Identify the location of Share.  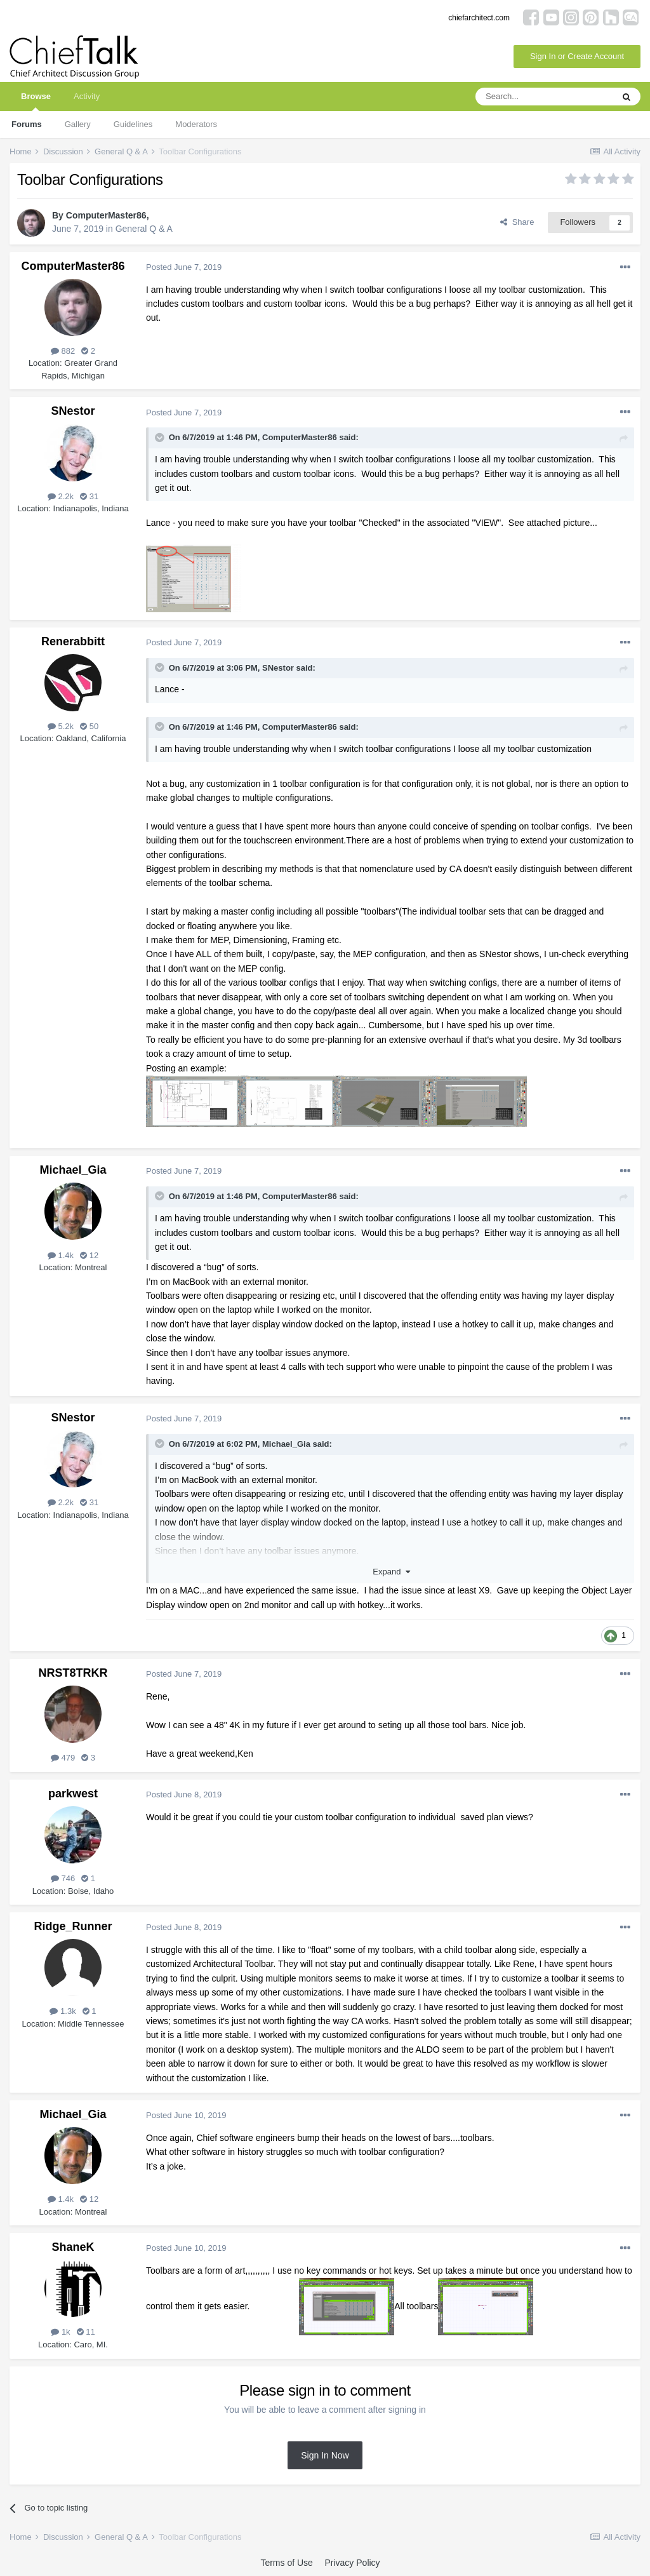
(517, 222).